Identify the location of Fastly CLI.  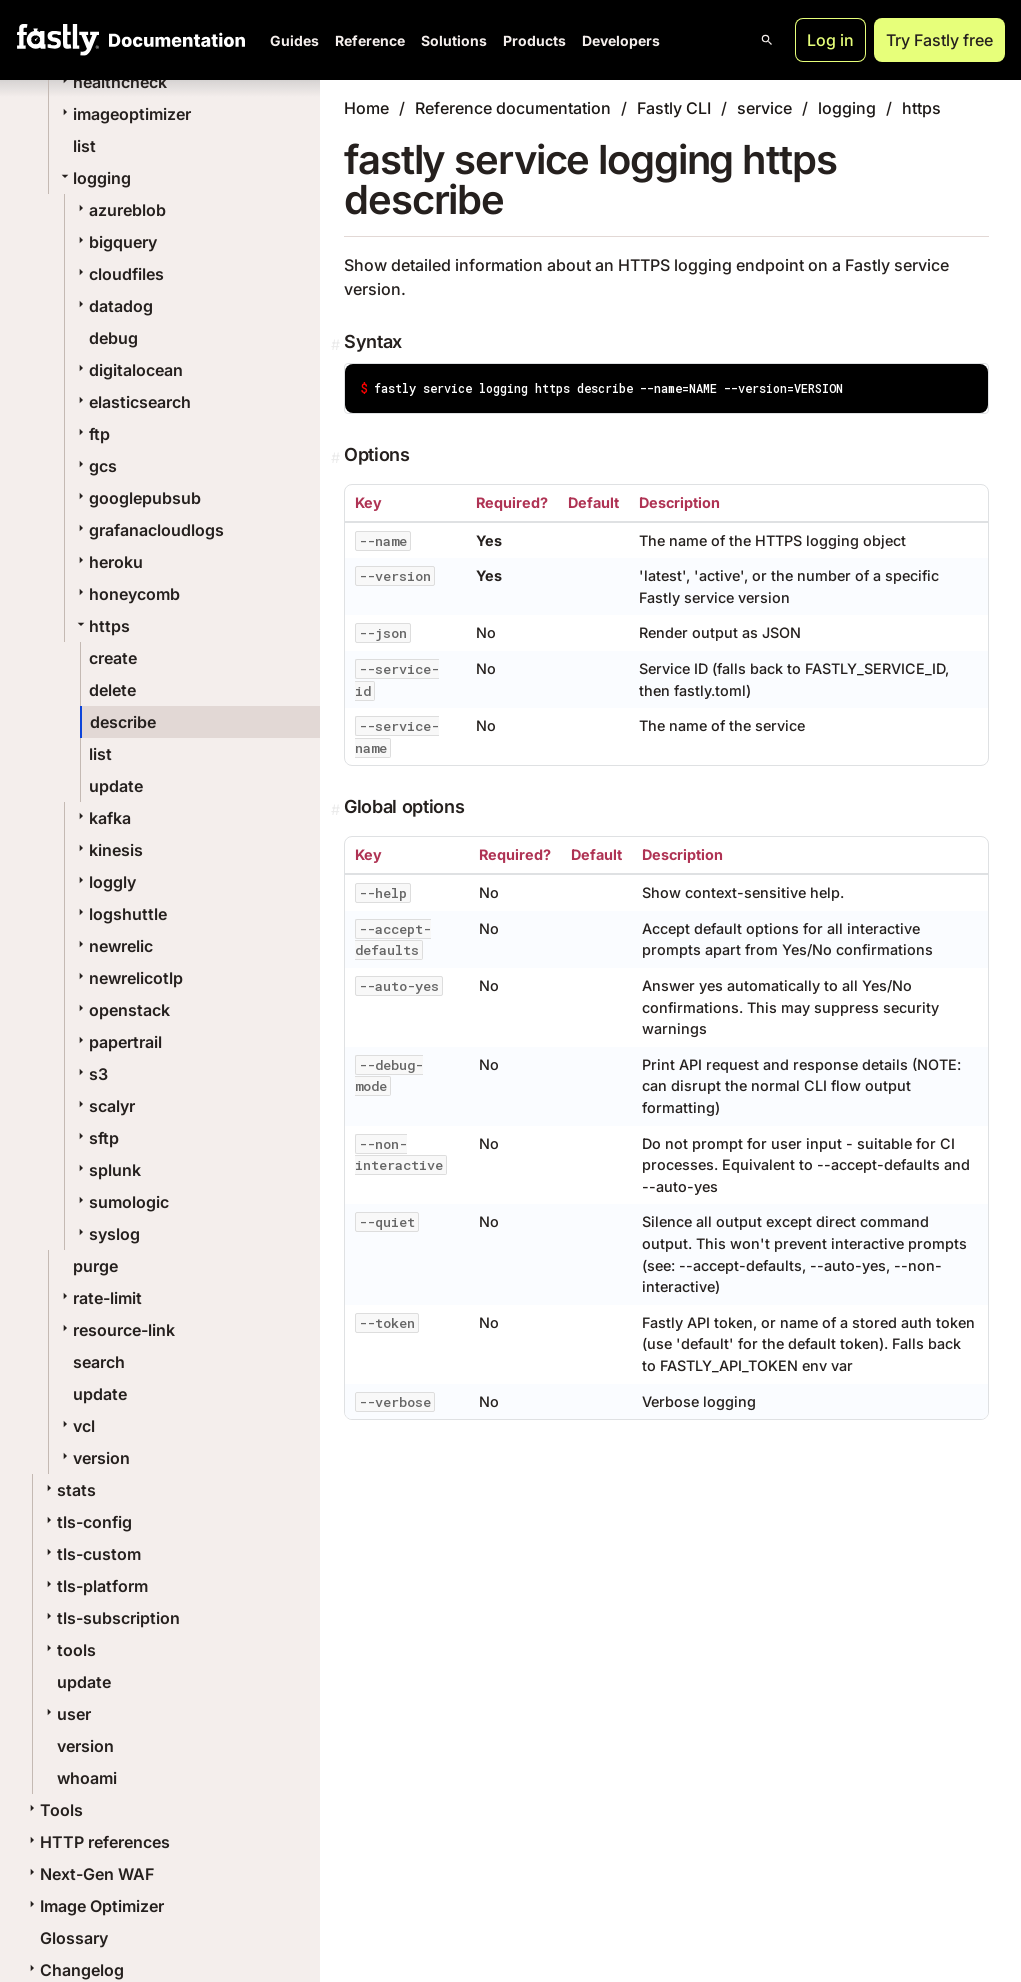
(674, 108).